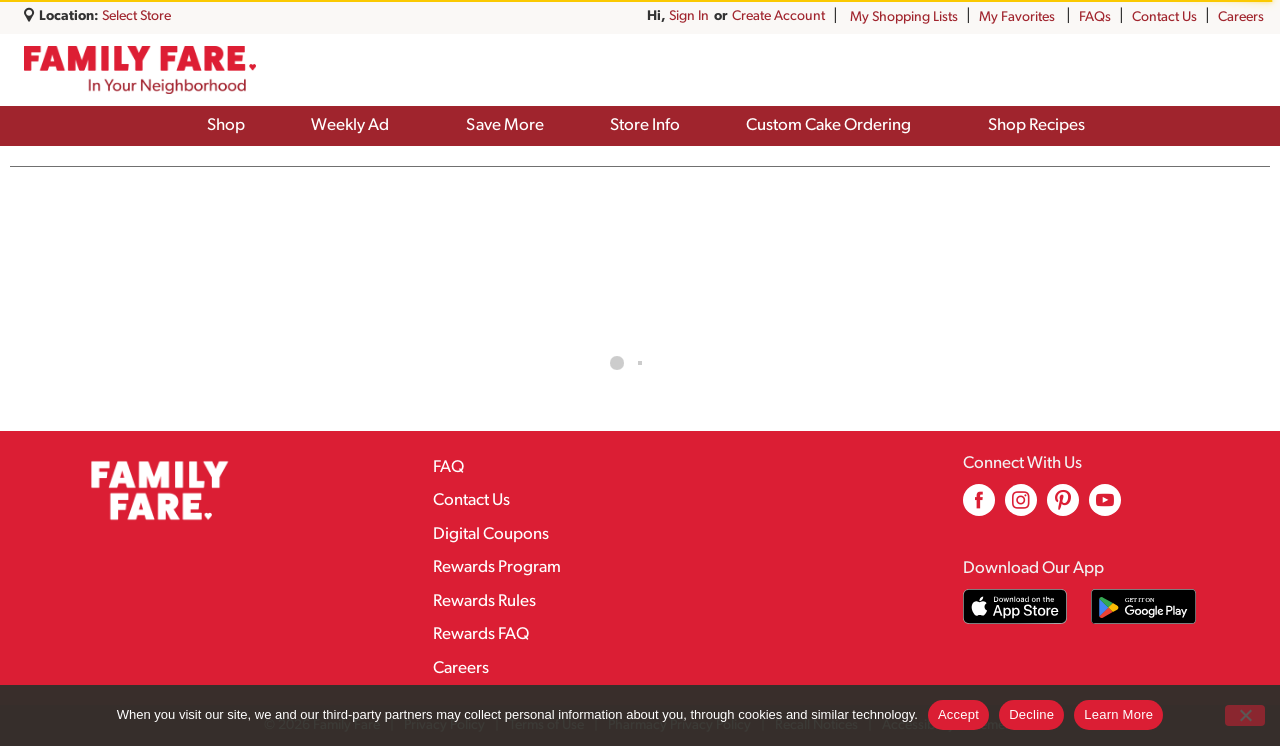 This screenshot has height=746, width=1280. Describe the element at coordinates (491, 534) in the screenshot. I see `Digital Coupons` at that location.